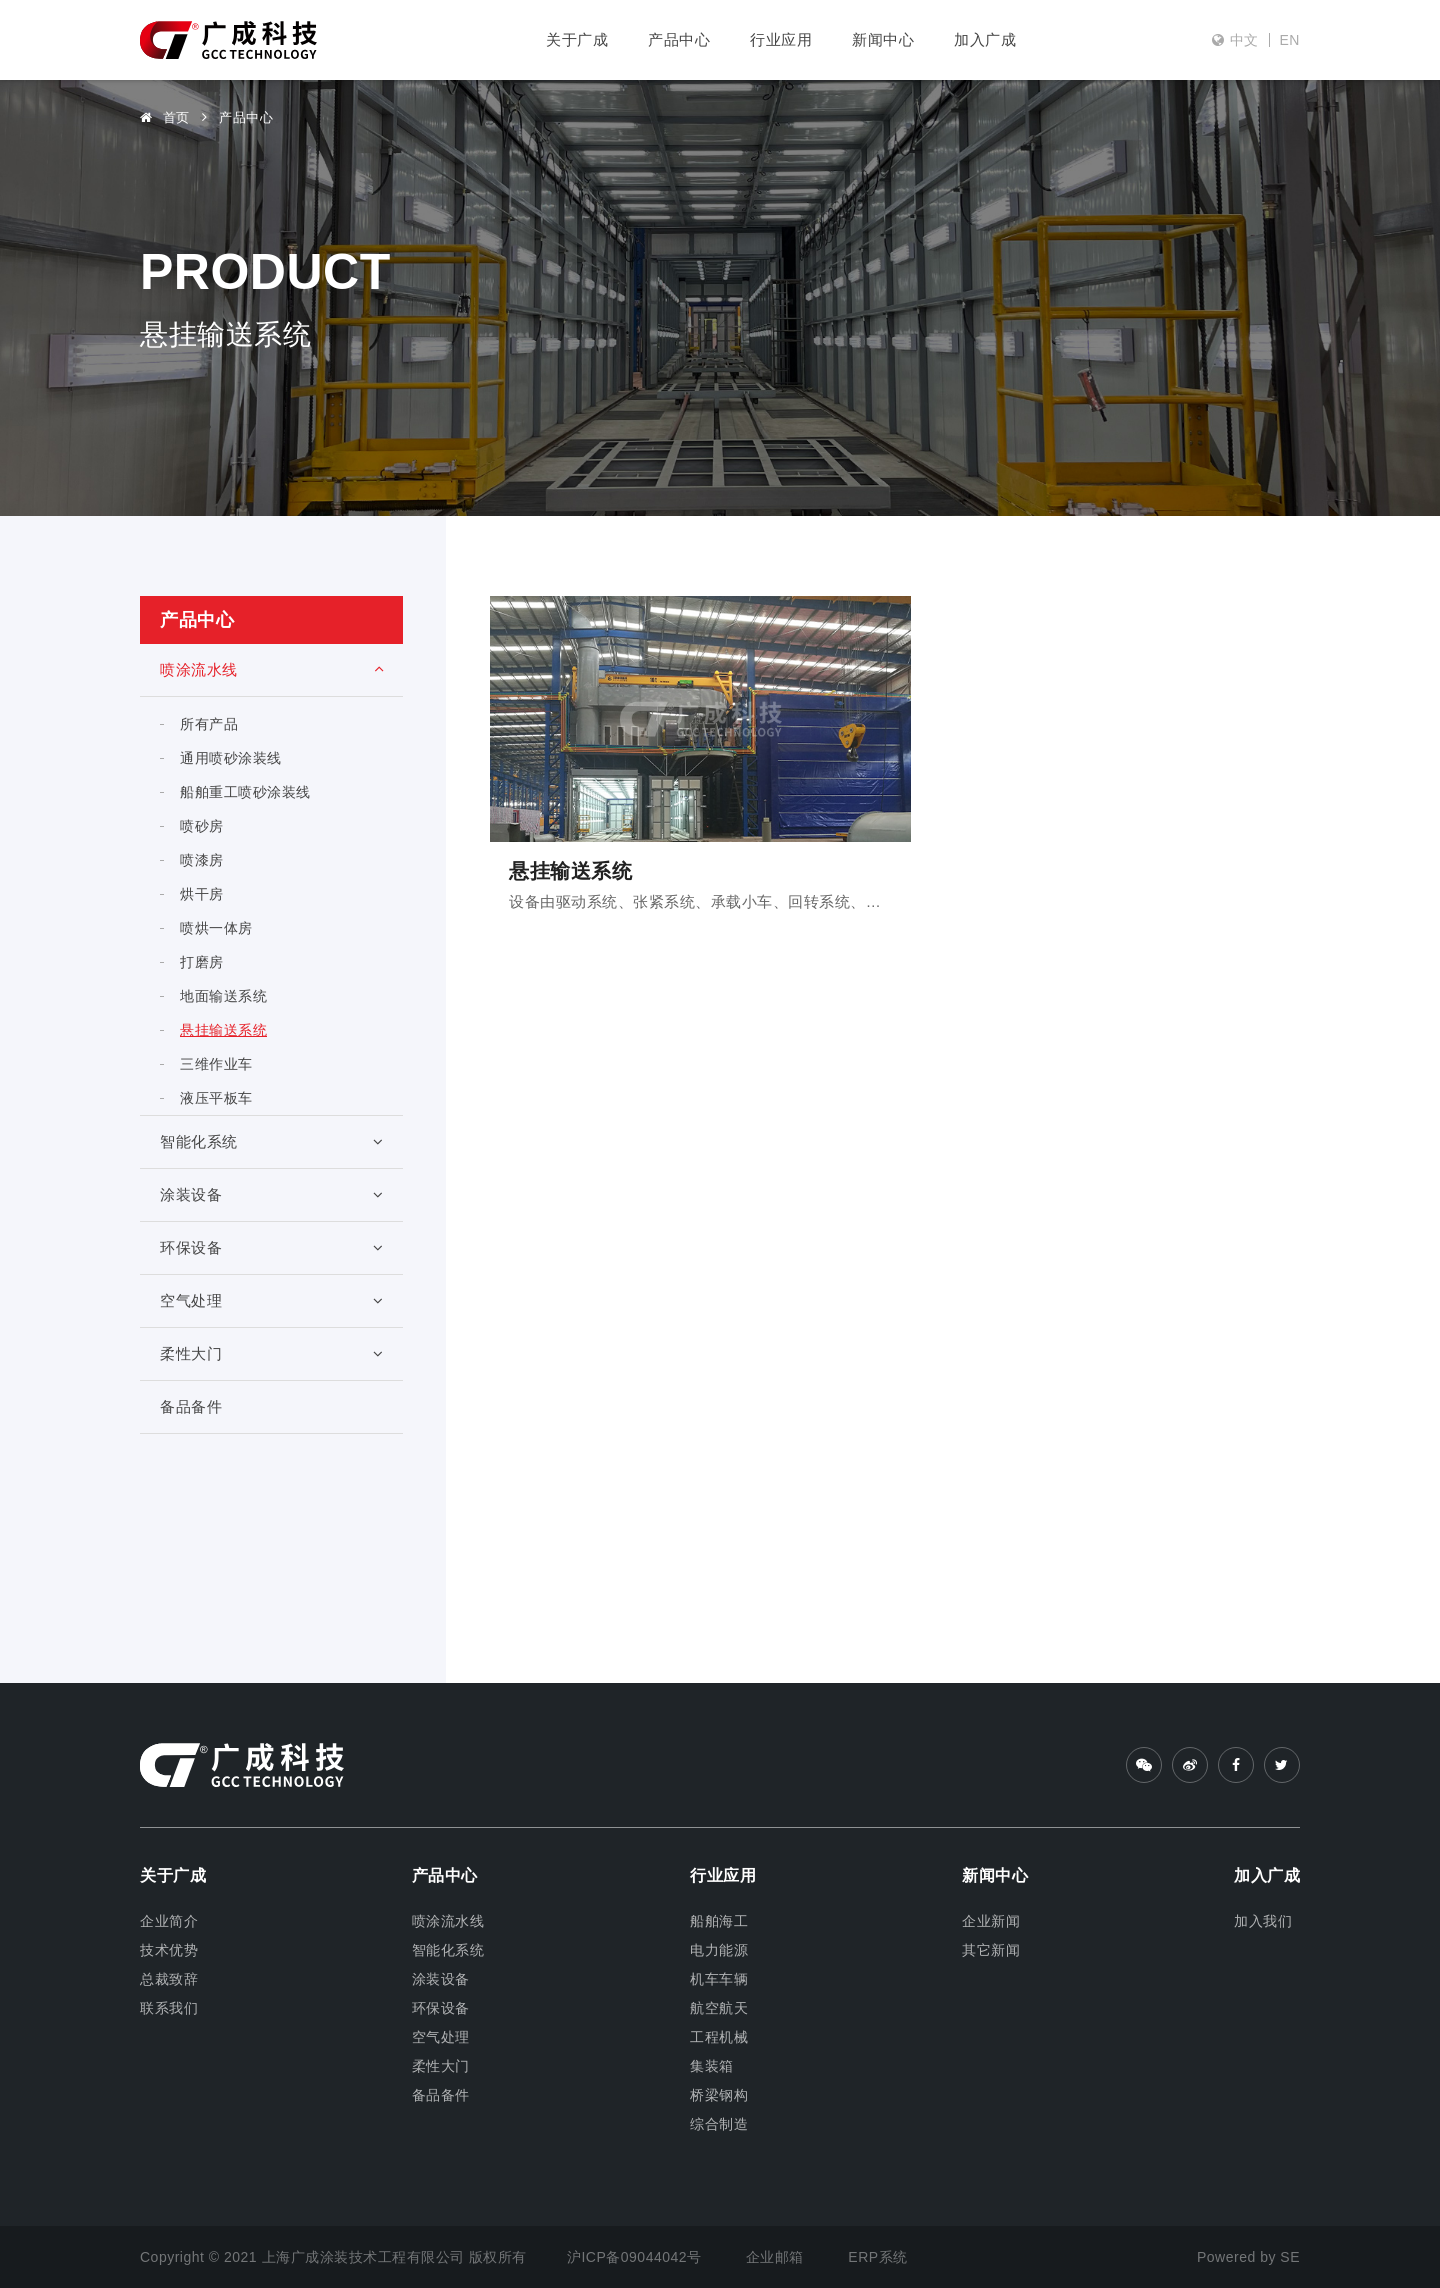  Describe the element at coordinates (1248, 2257) in the screenshot. I see `Powered by SE` at that location.